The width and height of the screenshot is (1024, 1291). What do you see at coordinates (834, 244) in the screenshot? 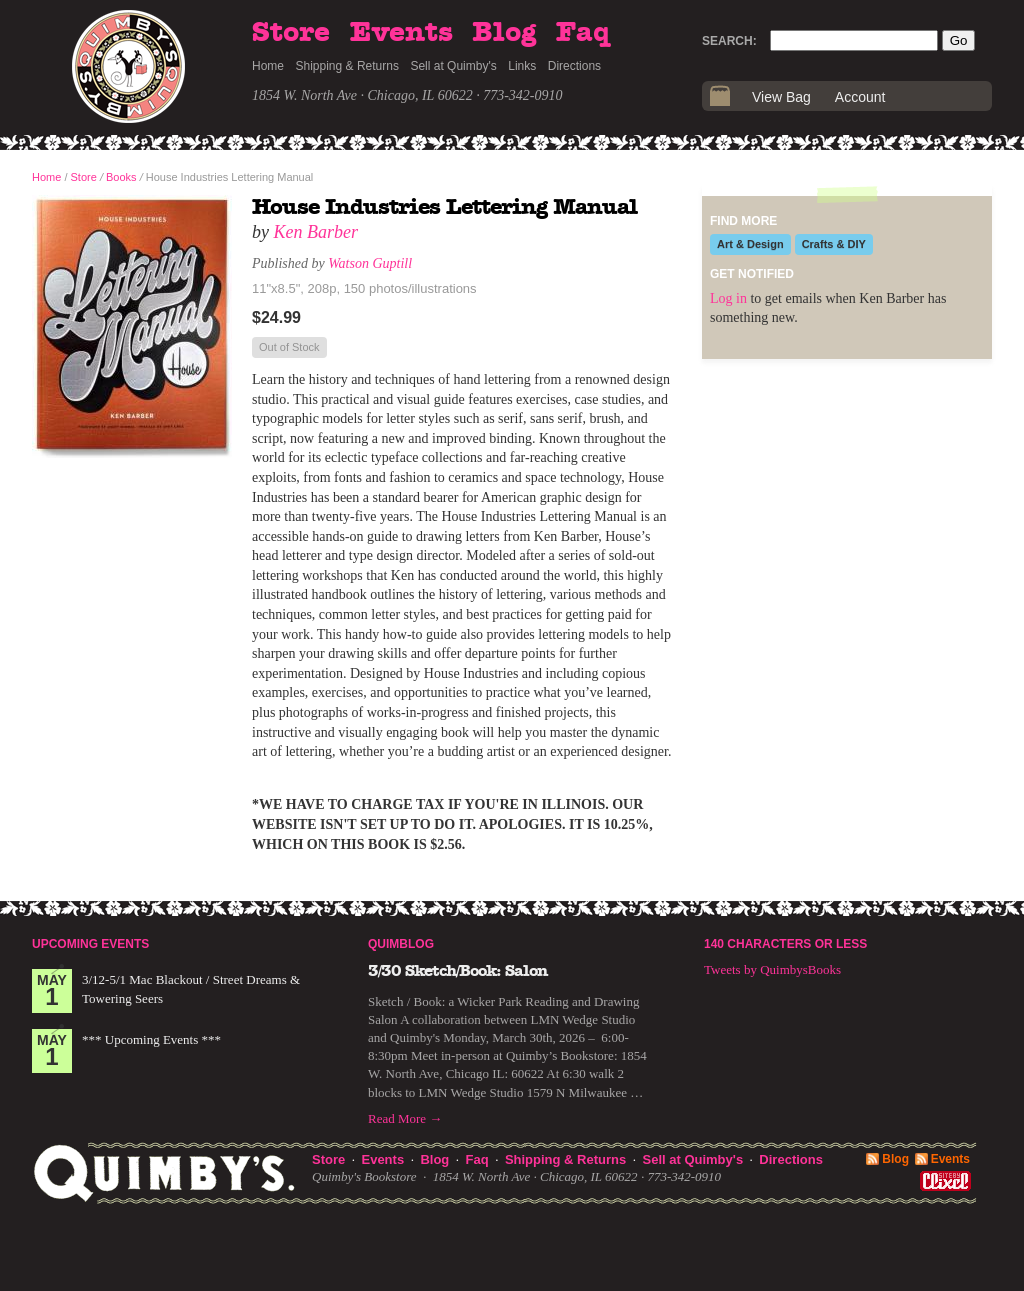
I see `Crafts & DIY` at bounding box center [834, 244].